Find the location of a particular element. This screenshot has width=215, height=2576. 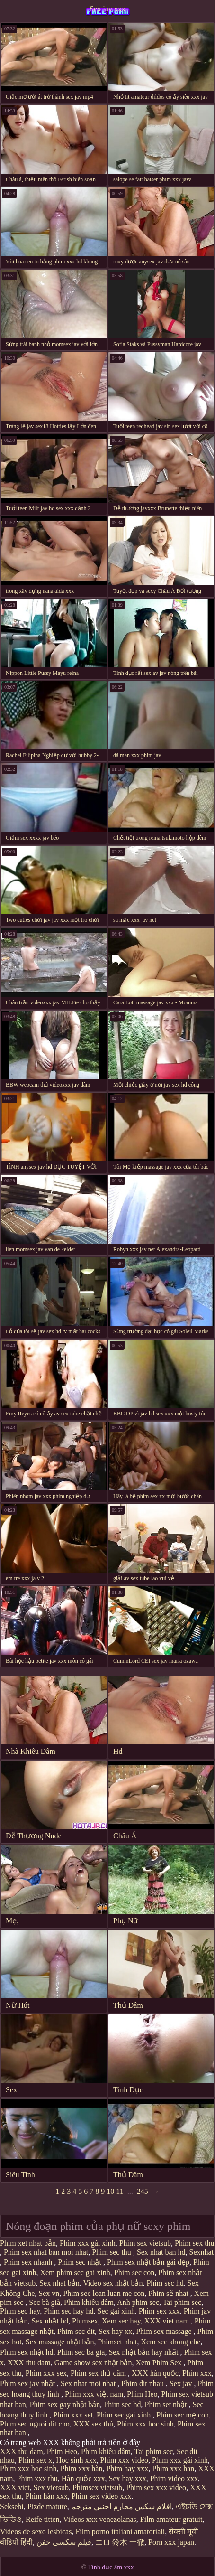

Phim xet nhat bản is located at coordinates (28, 2243).